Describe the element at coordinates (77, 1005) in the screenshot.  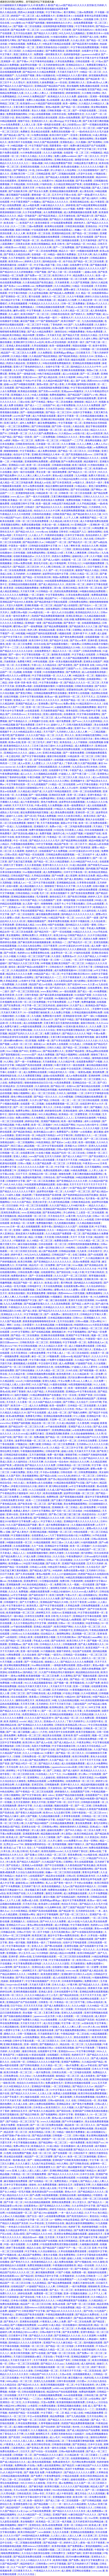
I see `久久国产女人` at that location.